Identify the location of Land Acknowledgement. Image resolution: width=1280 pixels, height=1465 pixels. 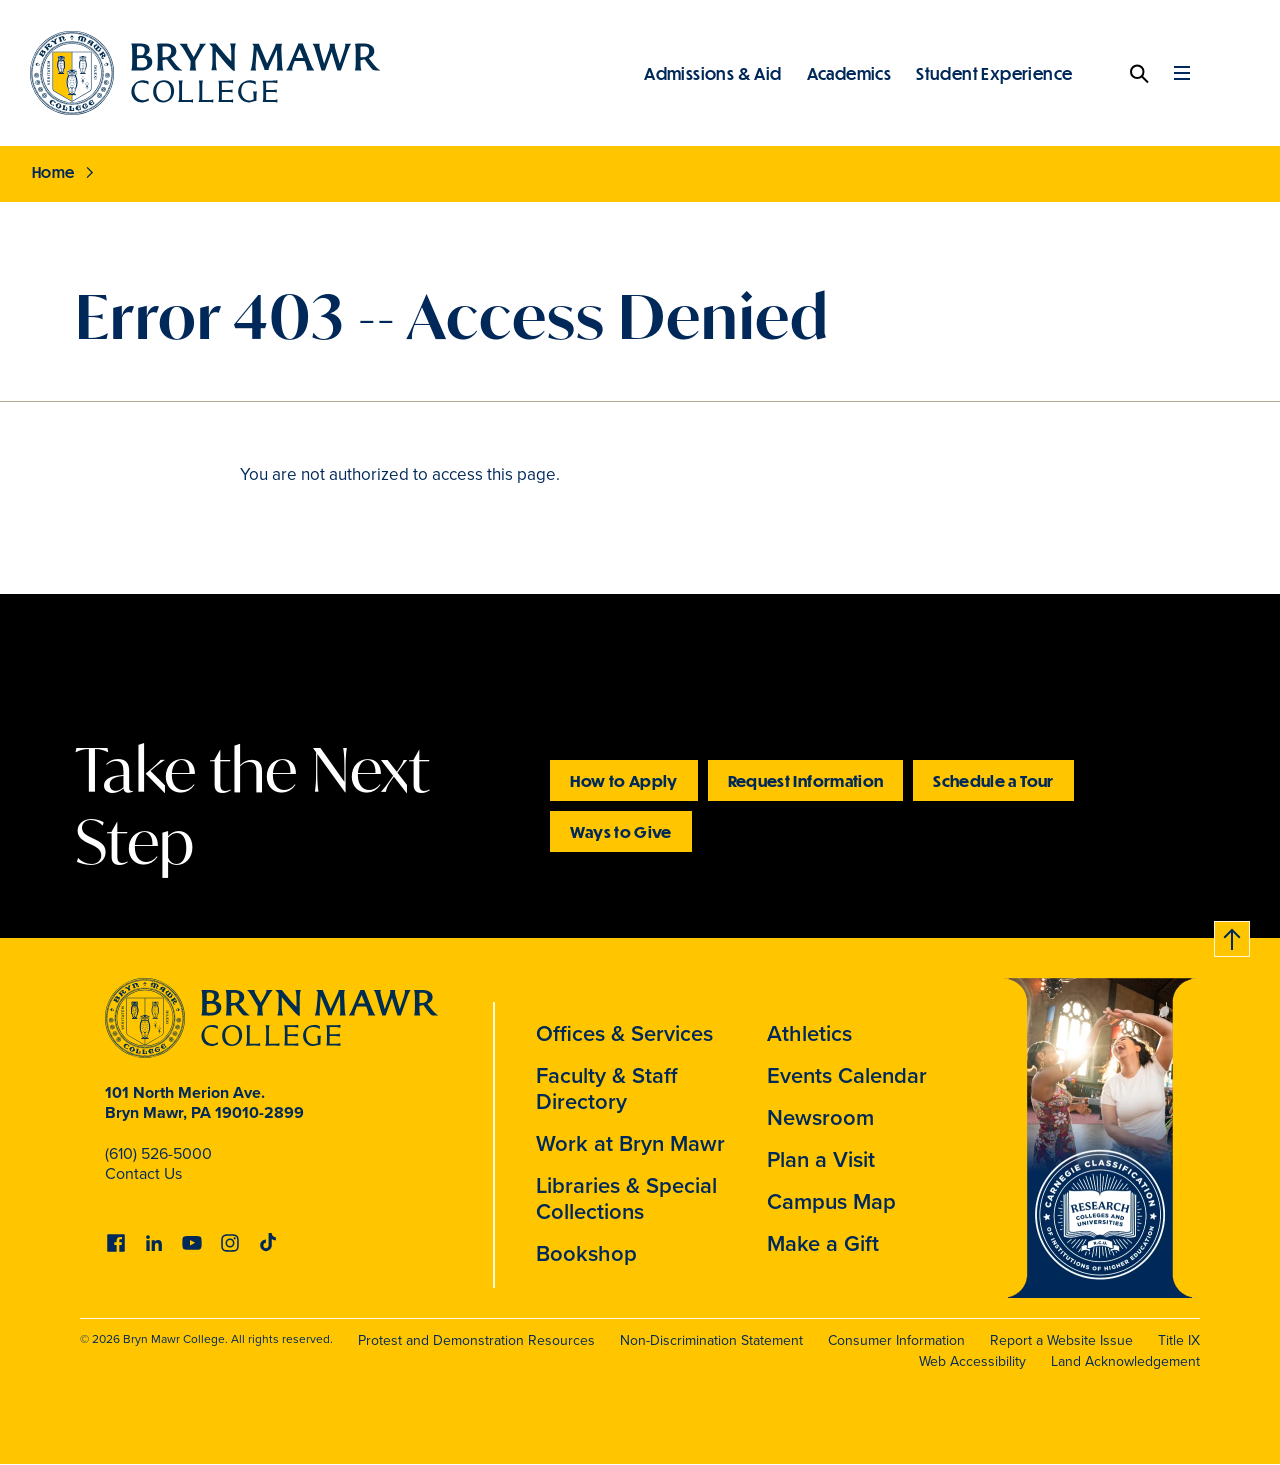
(1125, 1361).